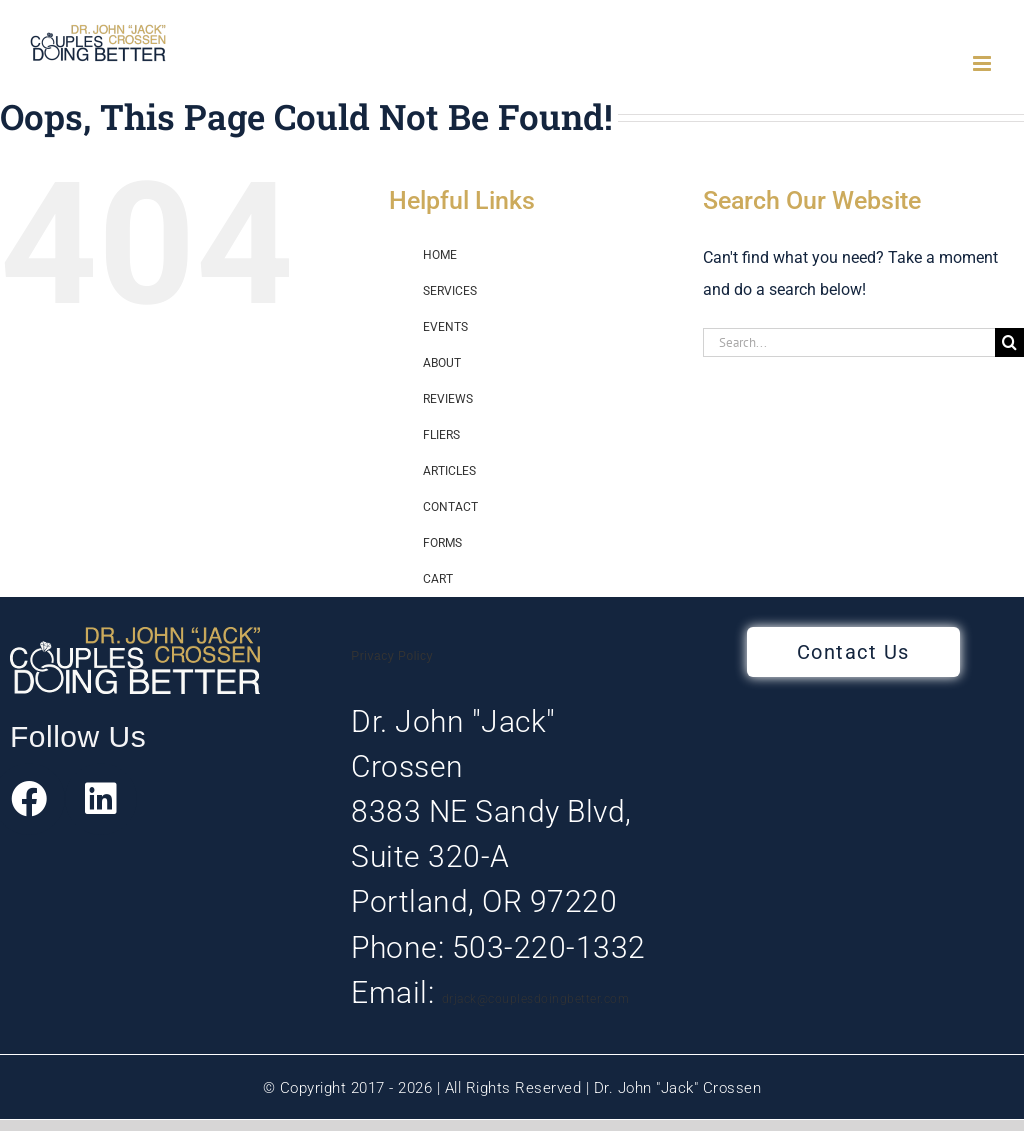 This screenshot has height=1131, width=1024. Describe the element at coordinates (1009, 342) in the screenshot. I see `[Search]` at that location.